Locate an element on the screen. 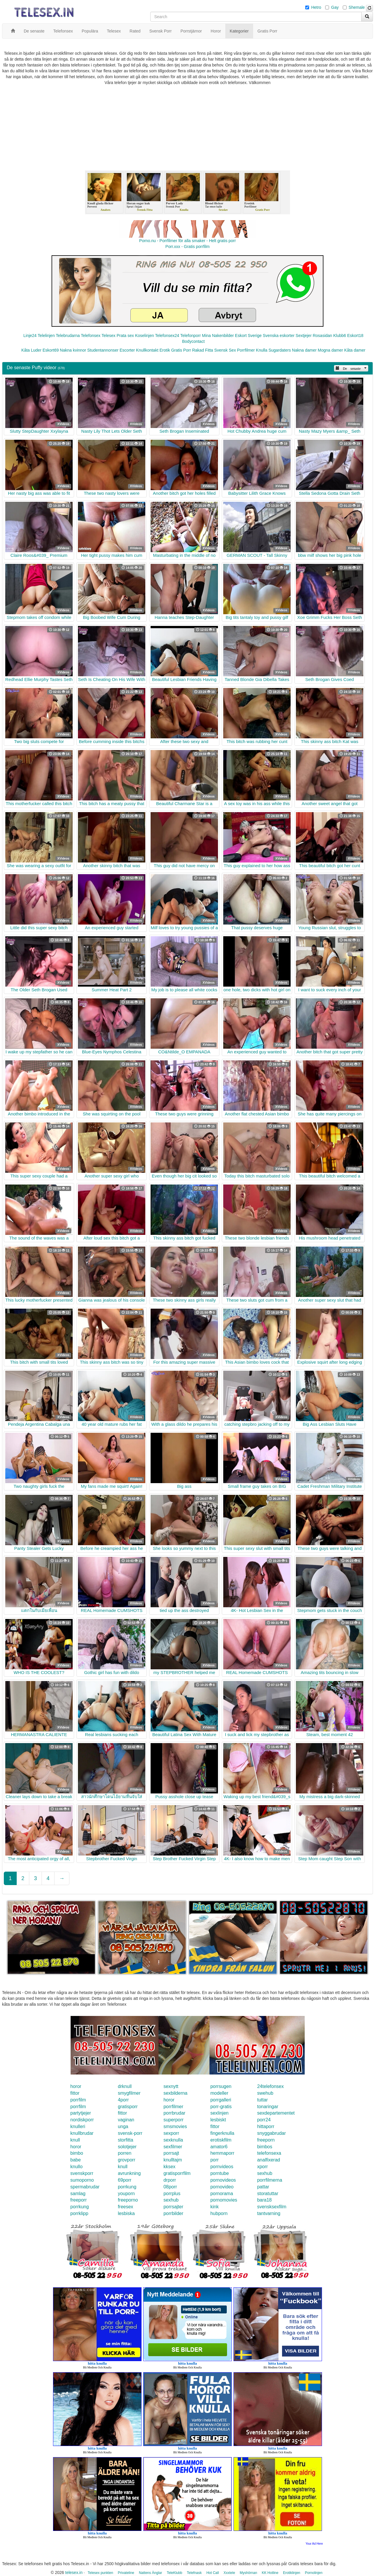 The width and height of the screenshot is (375, 2576). knull is located at coordinates (75, 2139).